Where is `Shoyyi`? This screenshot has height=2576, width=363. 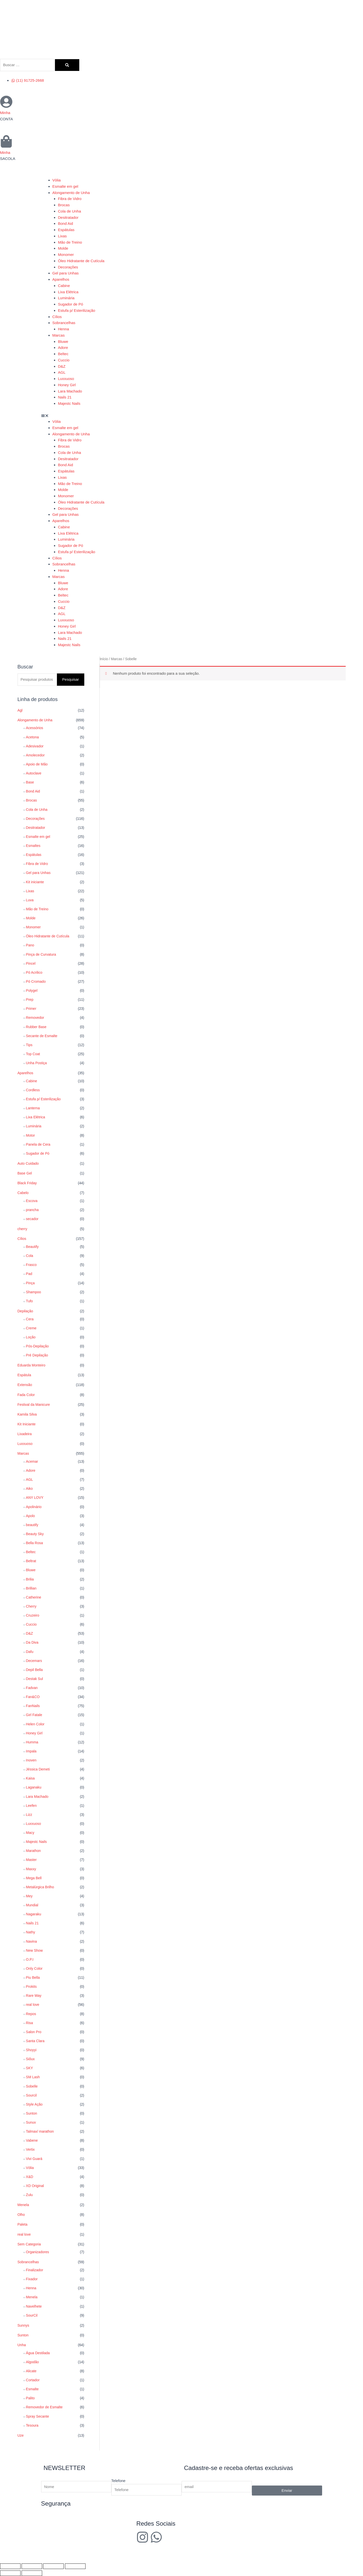
Shoyyi is located at coordinates (31, 2050).